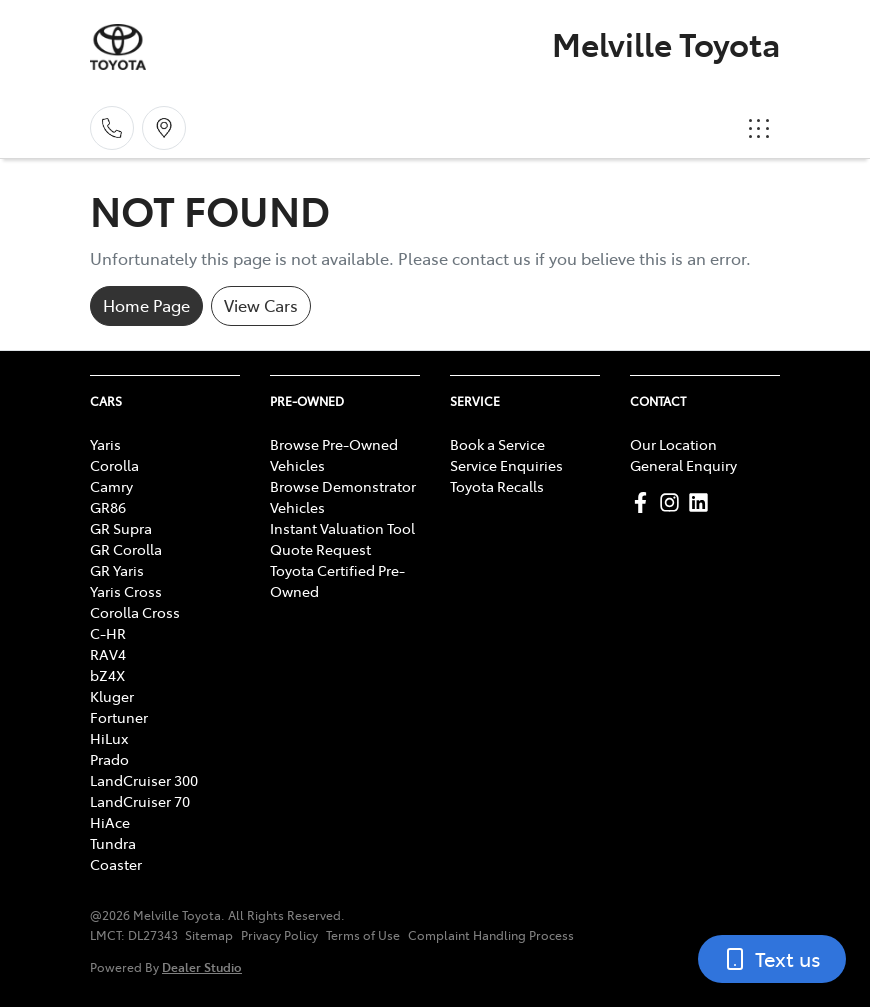  Describe the element at coordinates (110, 822) in the screenshot. I see `HiAce` at that location.